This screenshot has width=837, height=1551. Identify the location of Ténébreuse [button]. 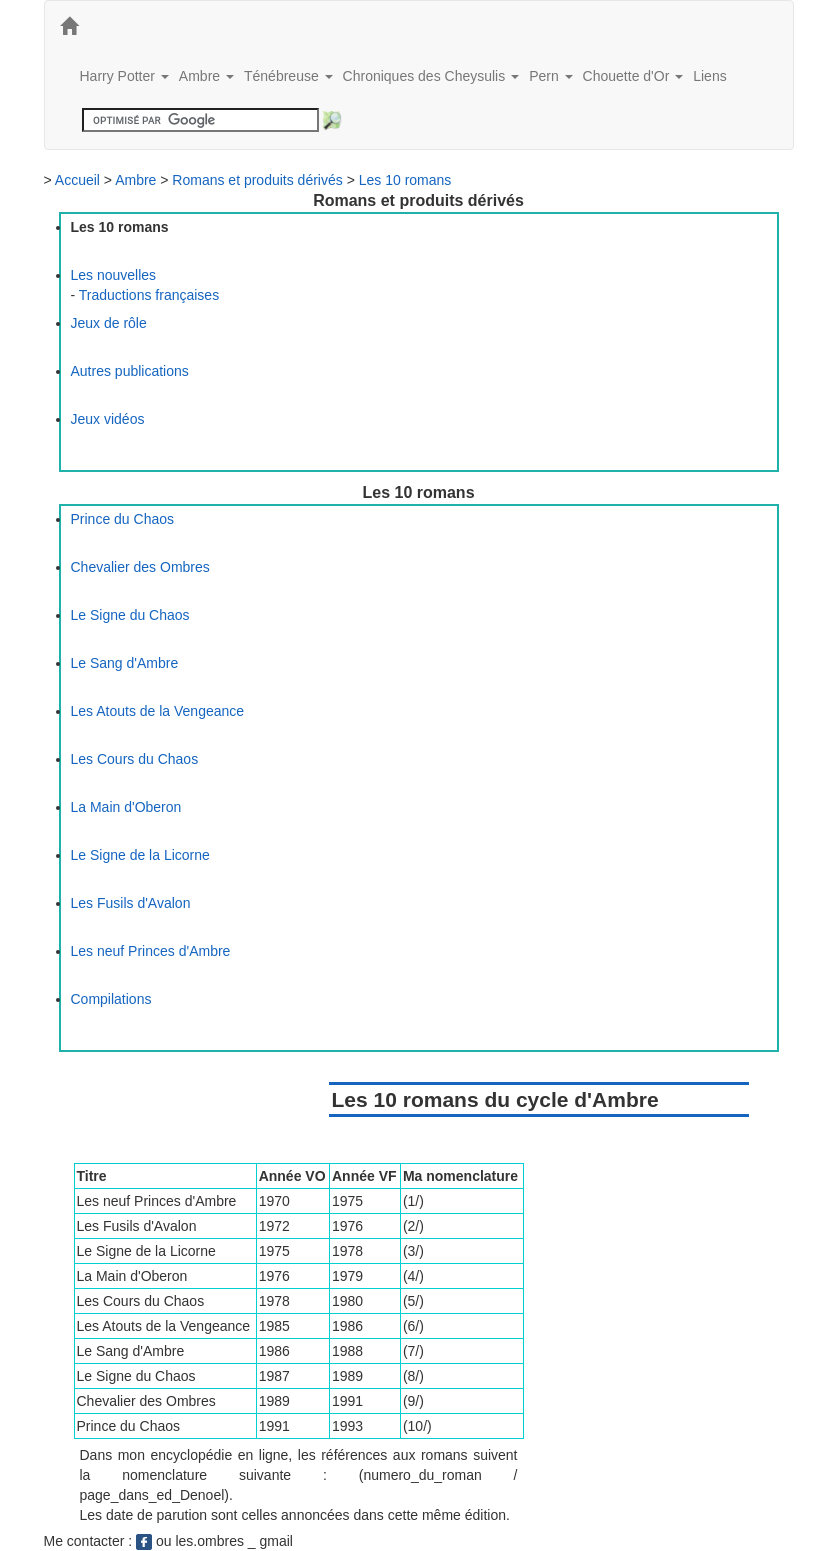
(288, 76).